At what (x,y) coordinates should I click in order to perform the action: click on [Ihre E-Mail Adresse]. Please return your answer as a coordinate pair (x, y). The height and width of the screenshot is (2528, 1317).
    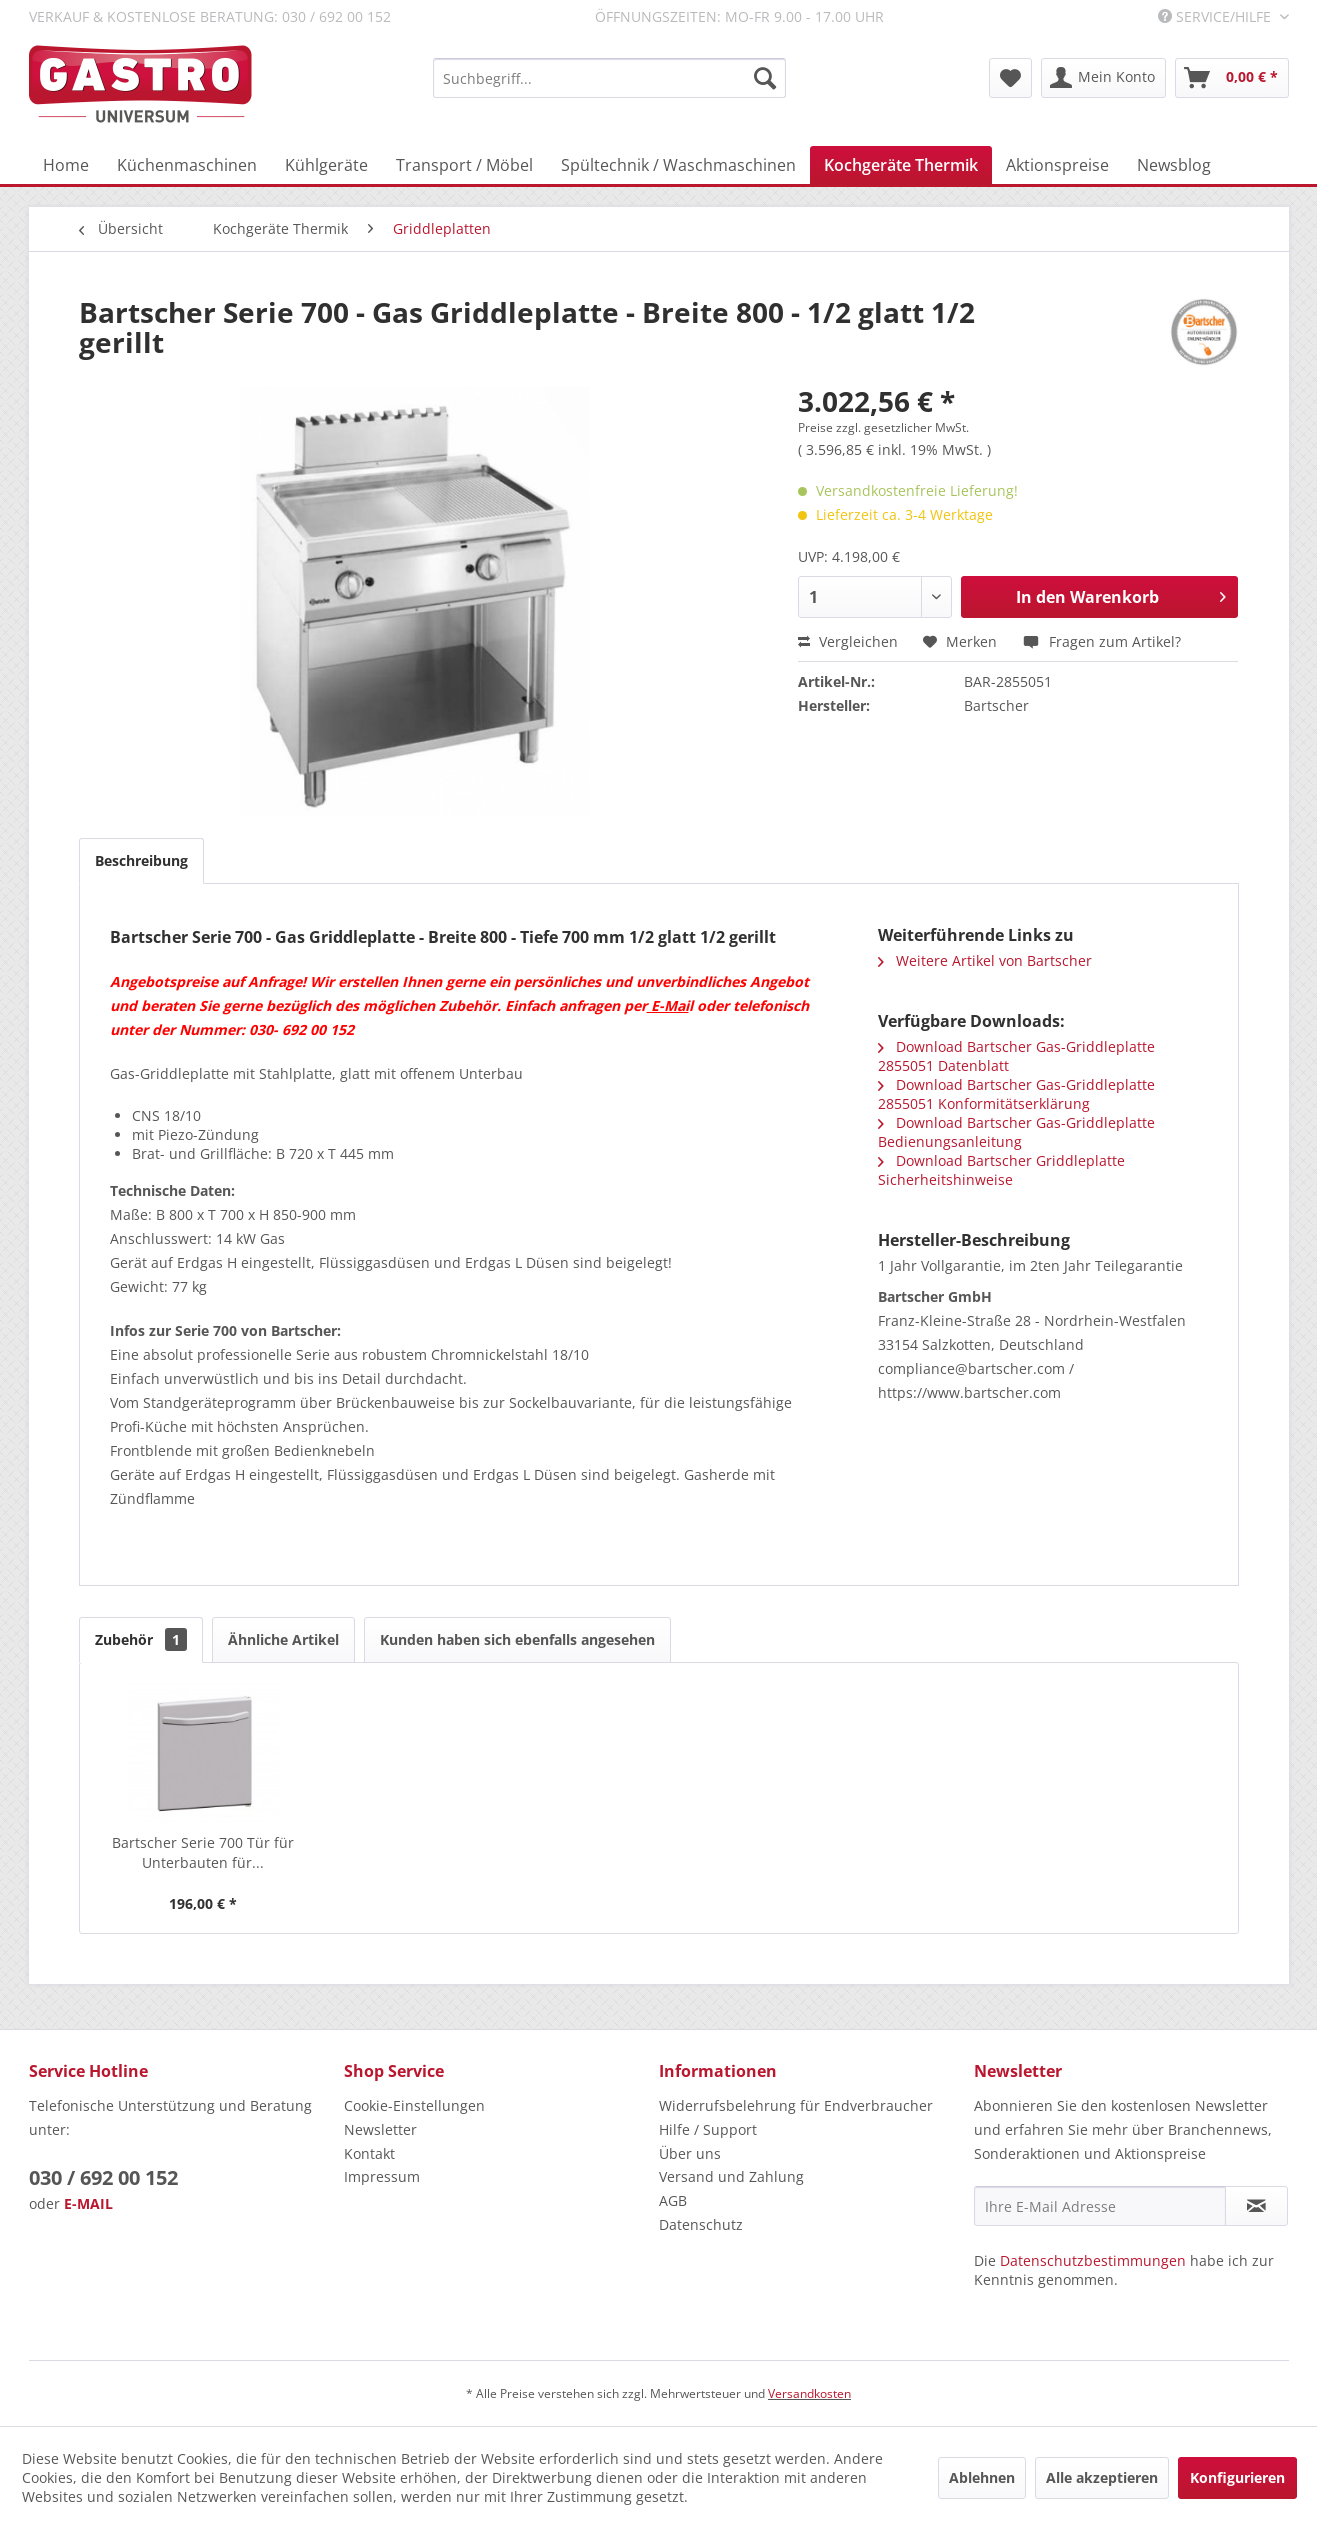
    Looking at the image, I should click on (1100, 2206).